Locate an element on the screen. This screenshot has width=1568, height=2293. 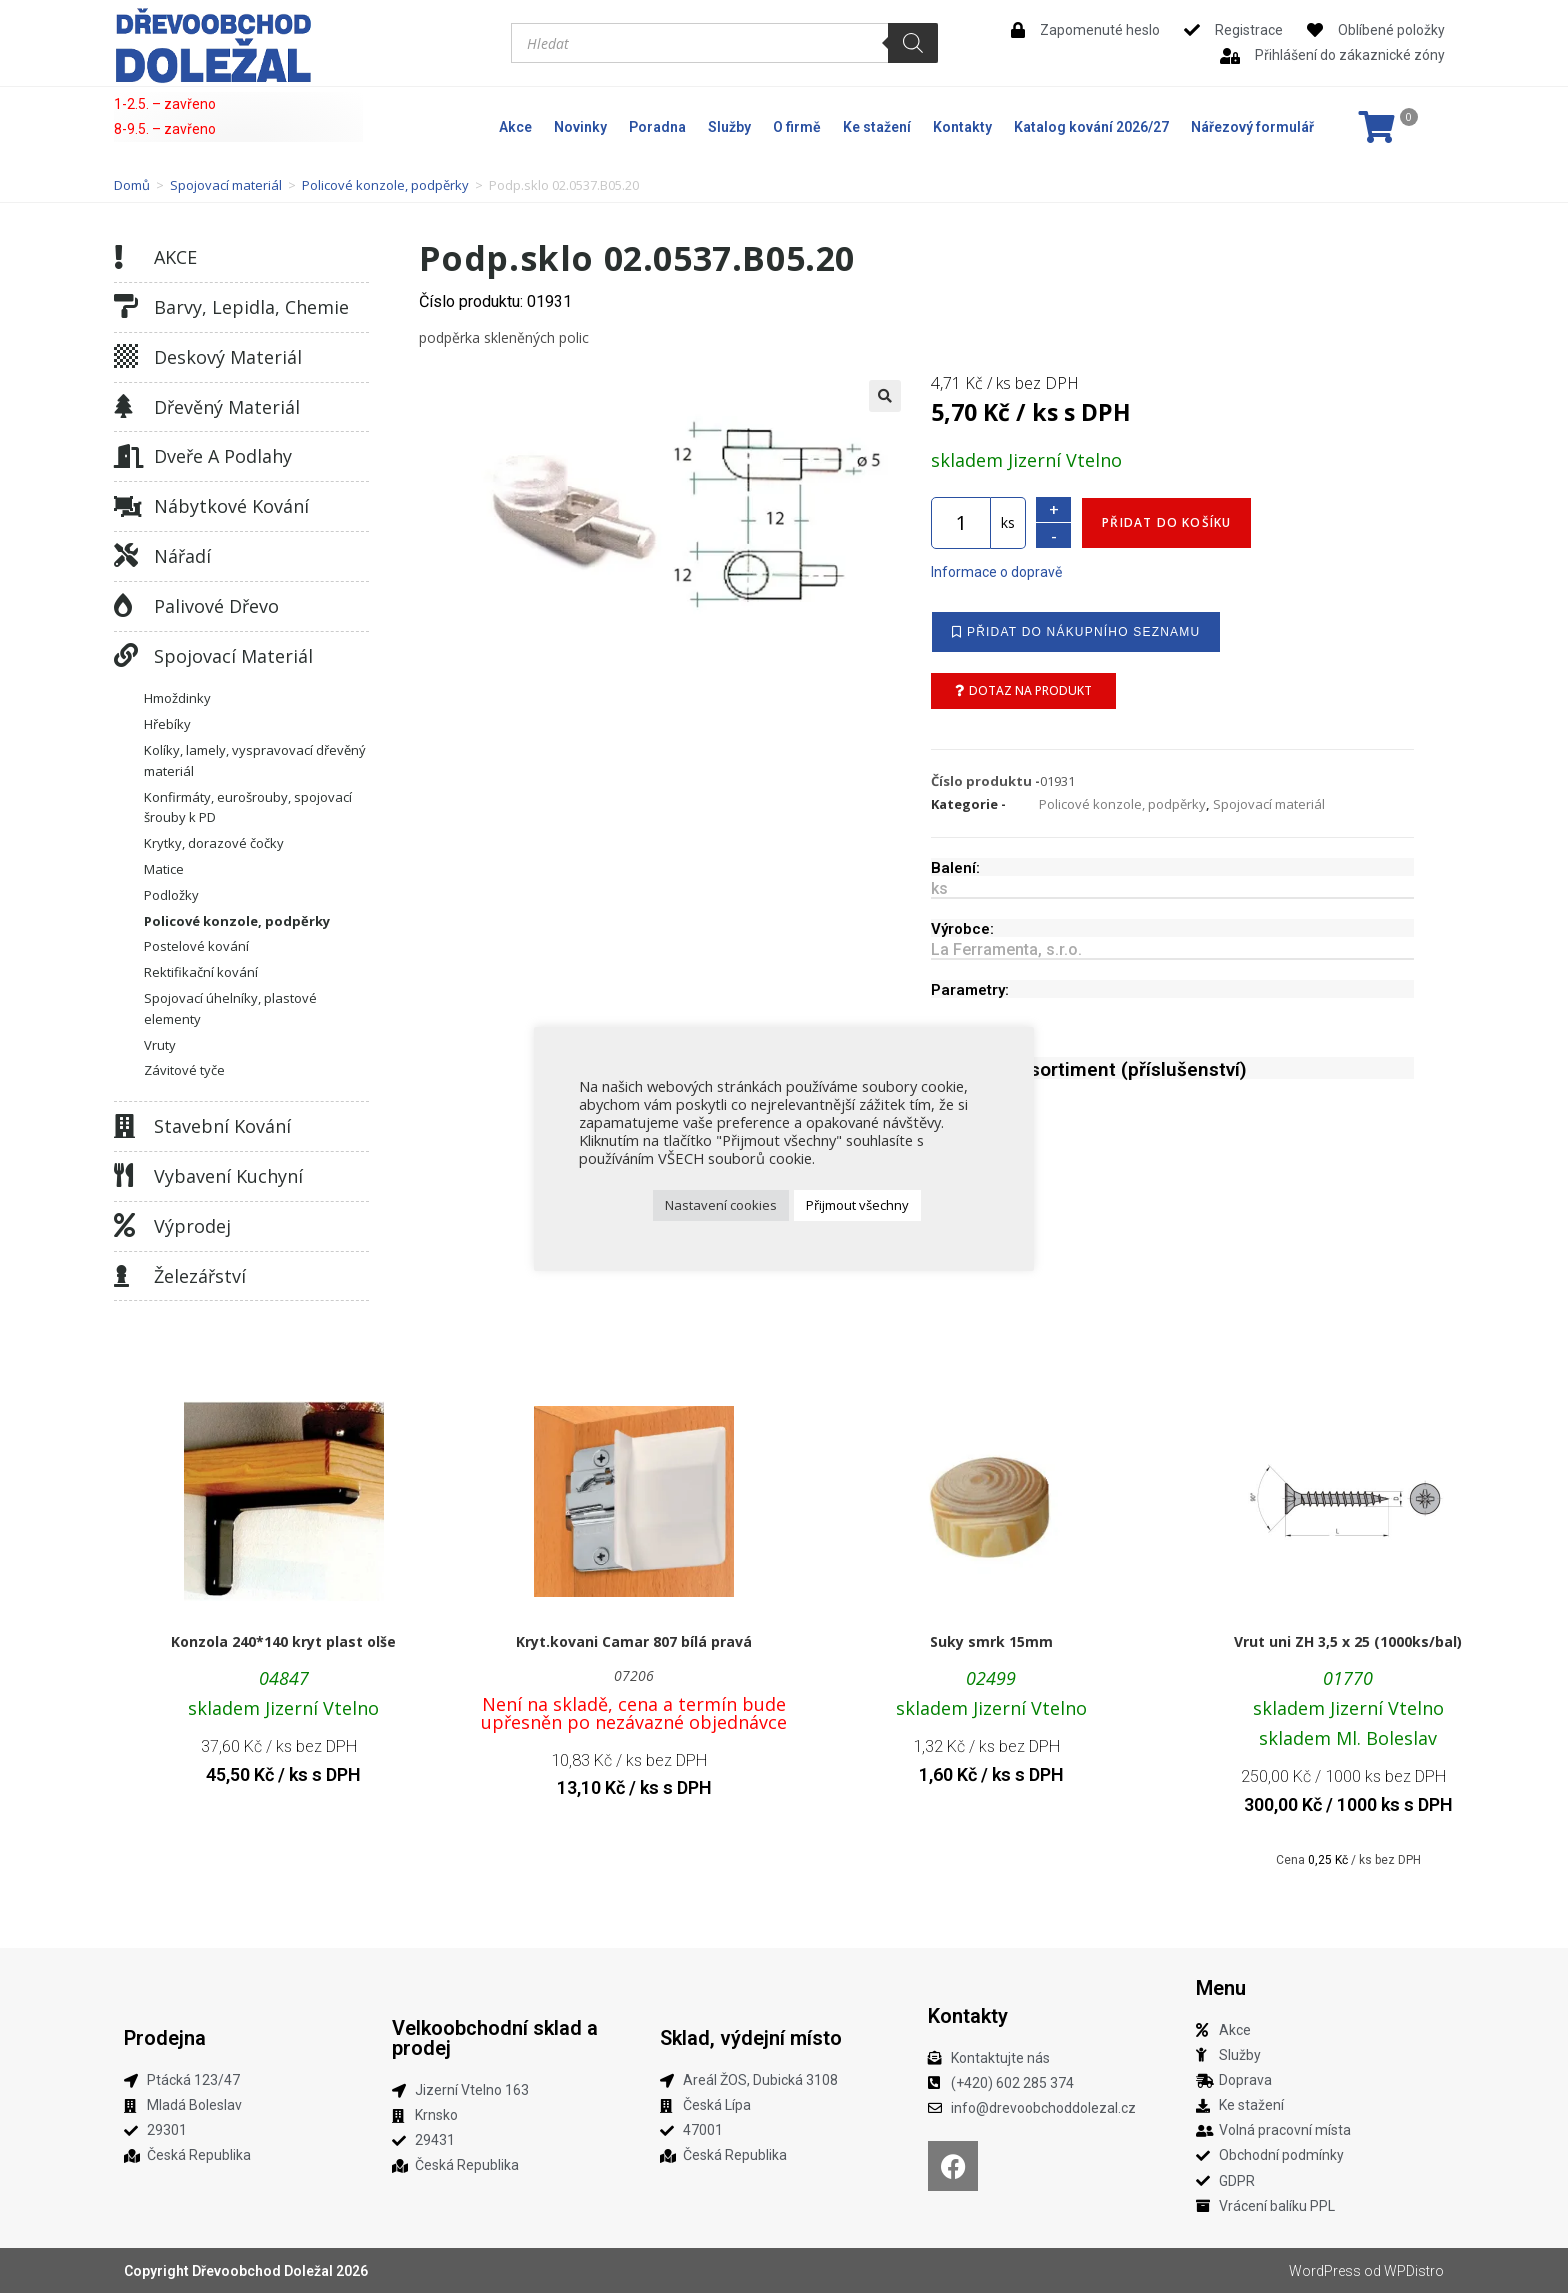
Nábytkové kování is located at coordinates (231, 506).